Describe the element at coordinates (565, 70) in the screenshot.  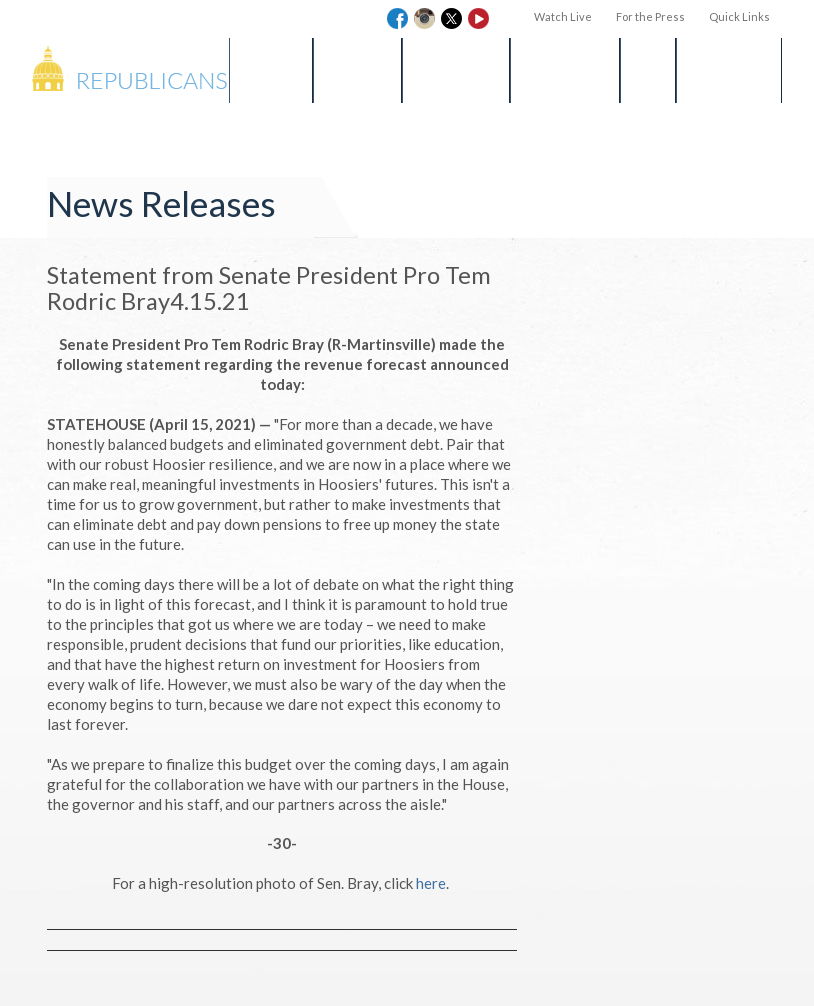
I see `Get Involved` at that location.